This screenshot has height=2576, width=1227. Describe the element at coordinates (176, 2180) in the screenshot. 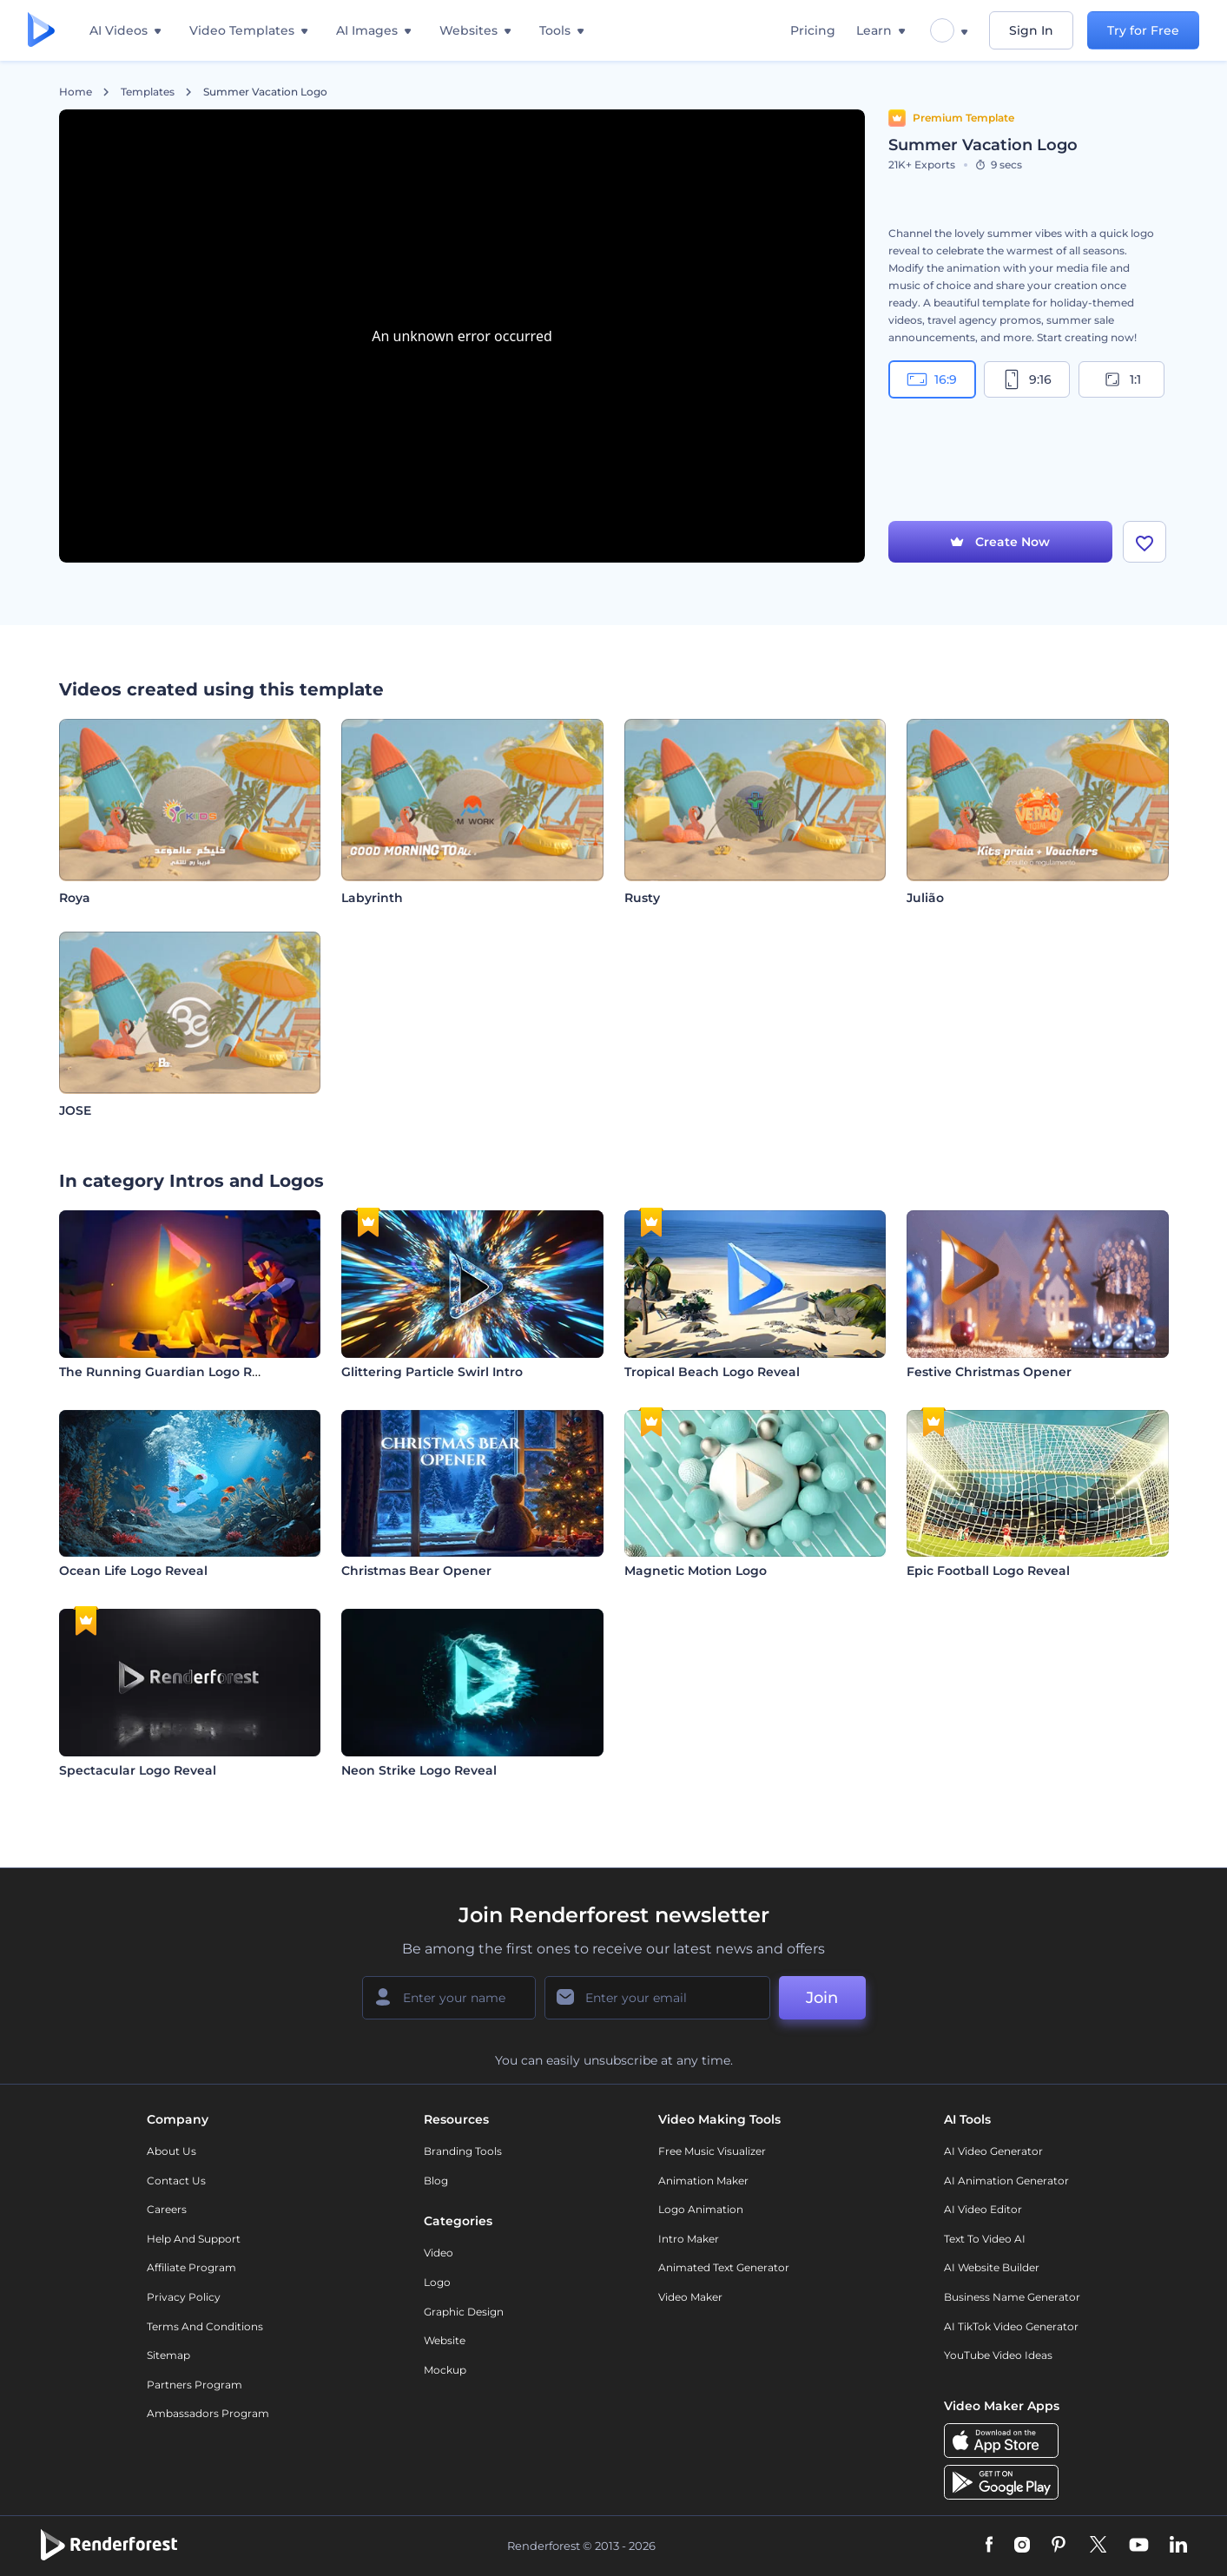

I see `Contact Us` at that location.